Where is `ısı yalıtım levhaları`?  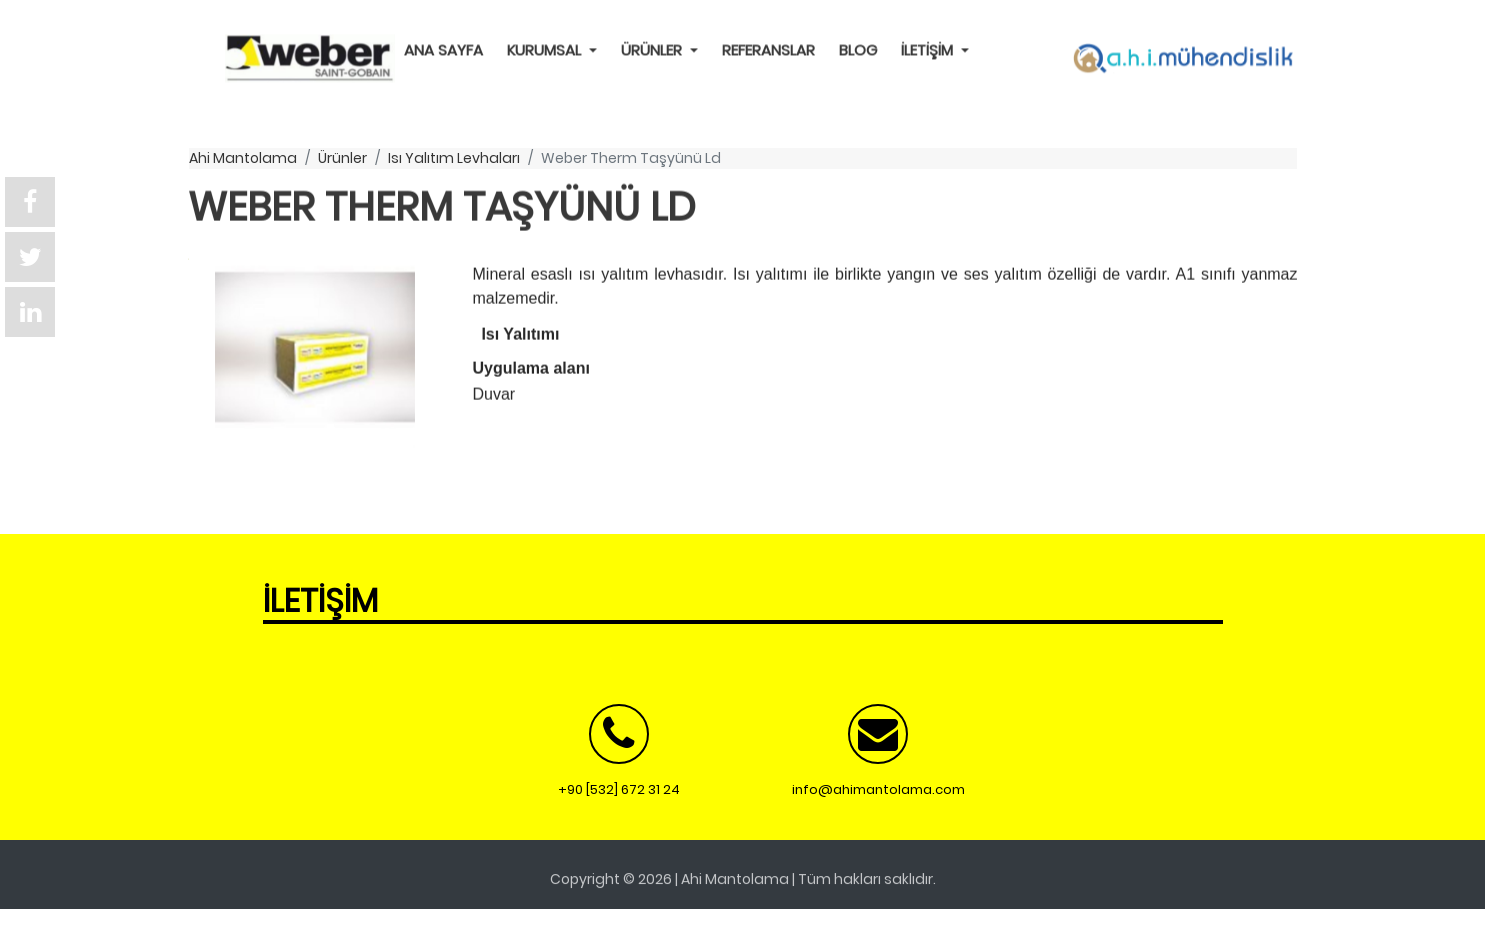 ısı yalıtım levhaları is located at coordinates (454, 158).